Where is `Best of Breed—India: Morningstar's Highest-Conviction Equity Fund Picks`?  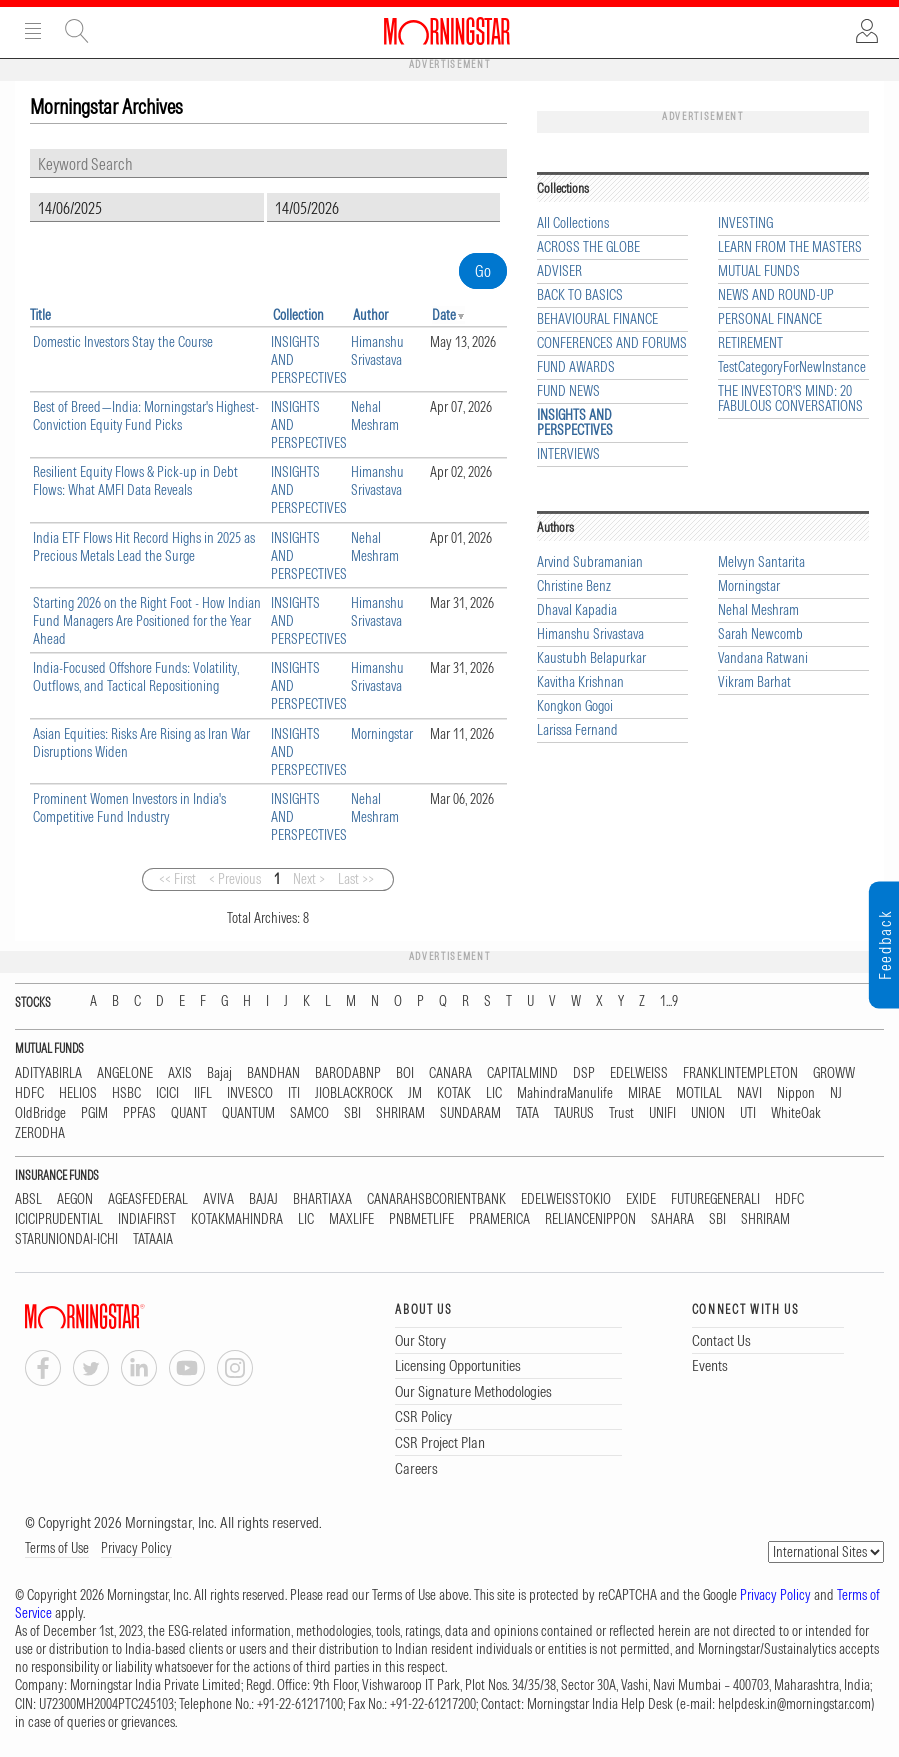 Best of Breed—India: Morningstar's Highest-Conviction Equity Fund Picks is located at coordinates (146, 416).